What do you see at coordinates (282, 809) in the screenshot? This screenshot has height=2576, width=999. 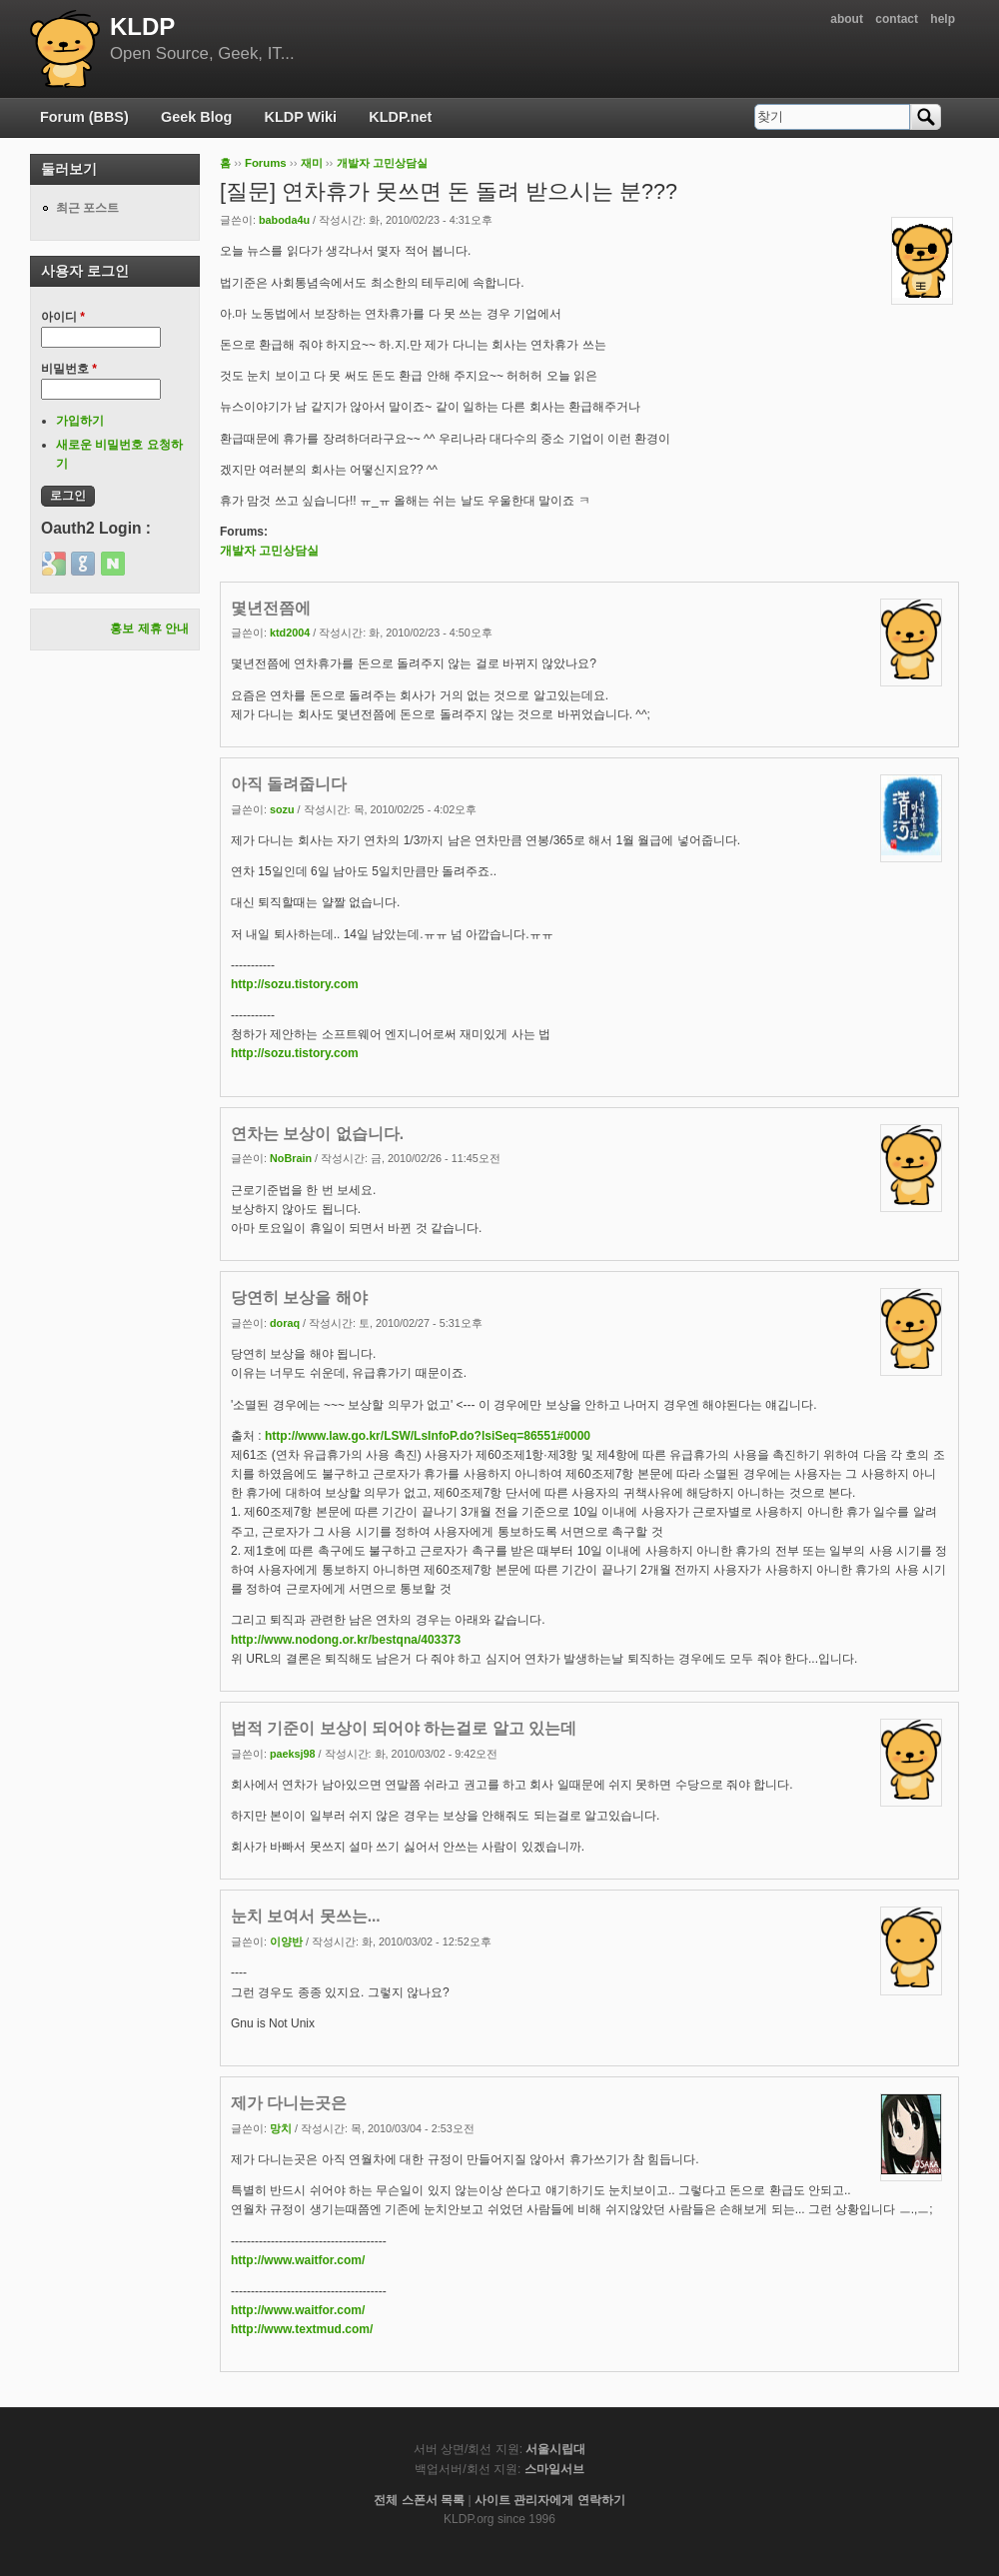 I see `sozu` at bounding box center [282, 809].